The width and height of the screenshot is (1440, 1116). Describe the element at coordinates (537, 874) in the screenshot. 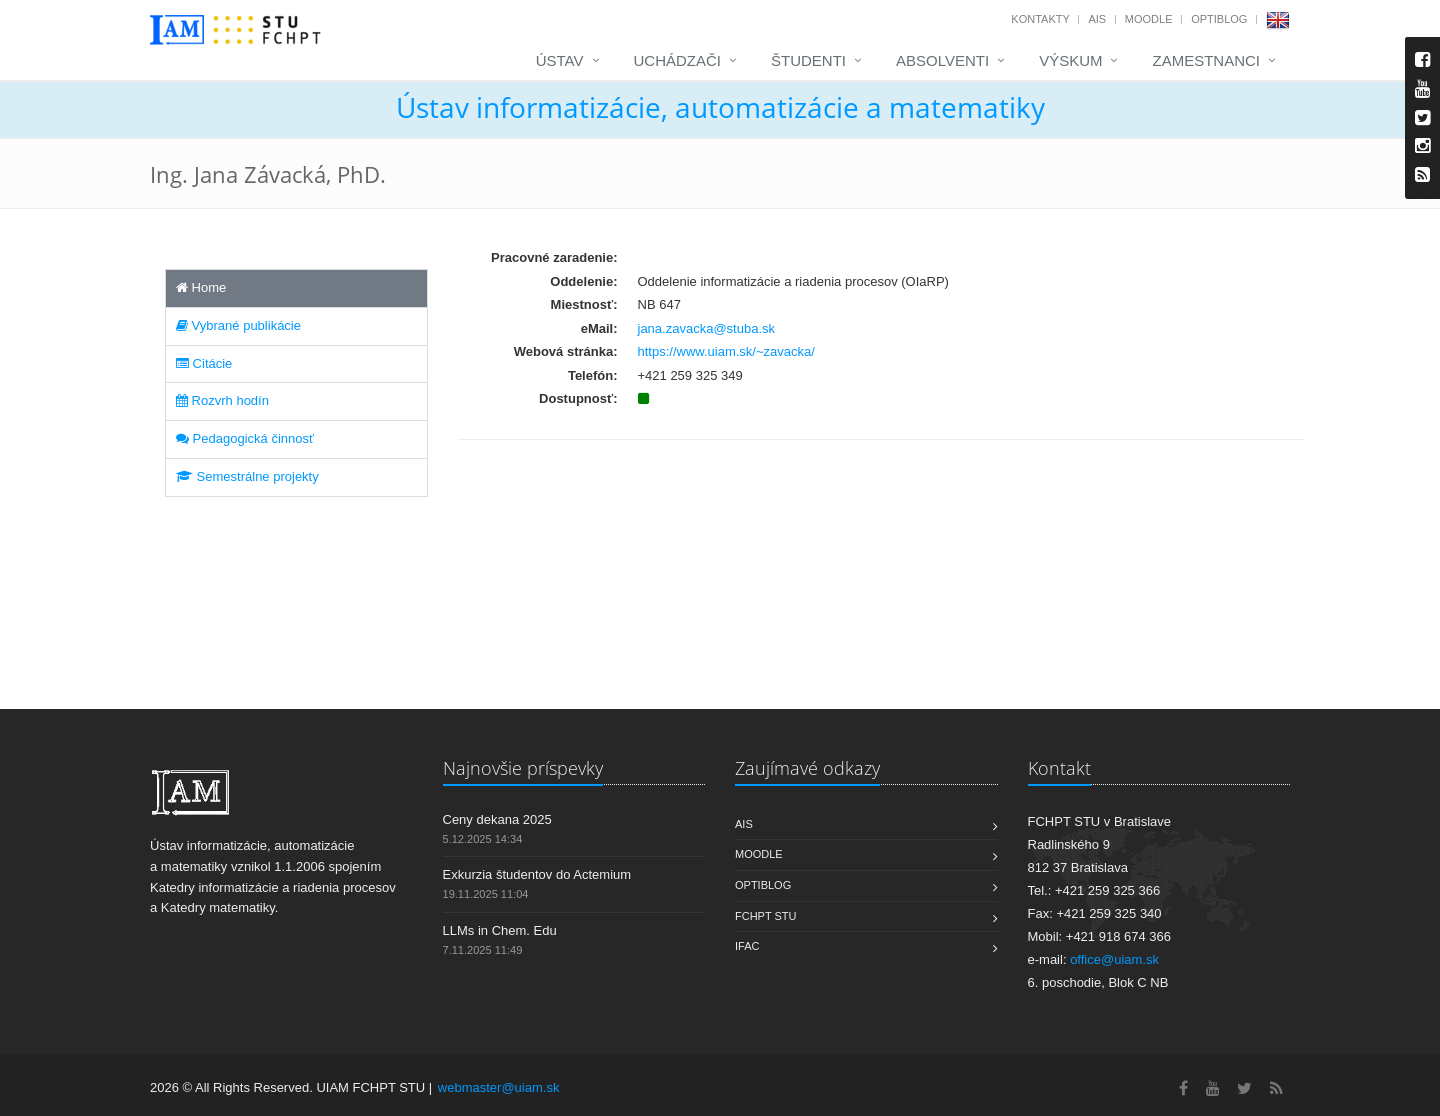

I see `Exkurzia študentov do Actemium` at that location.